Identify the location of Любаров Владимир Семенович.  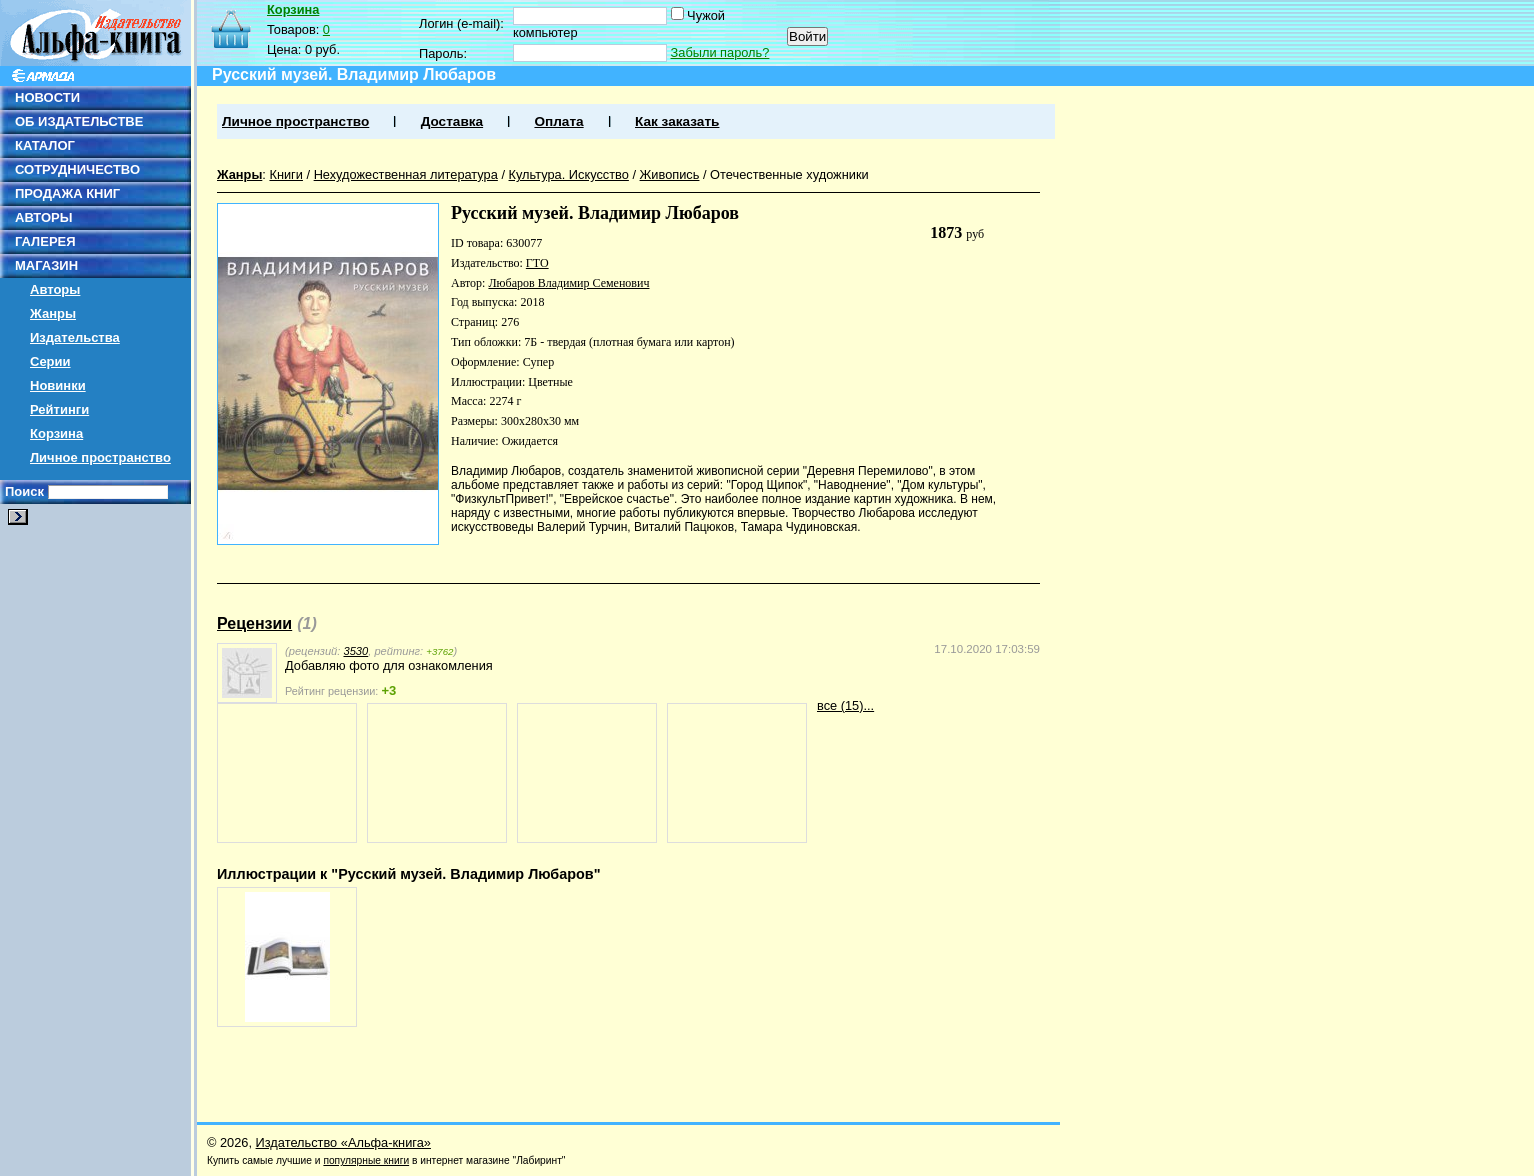
(568, 283).